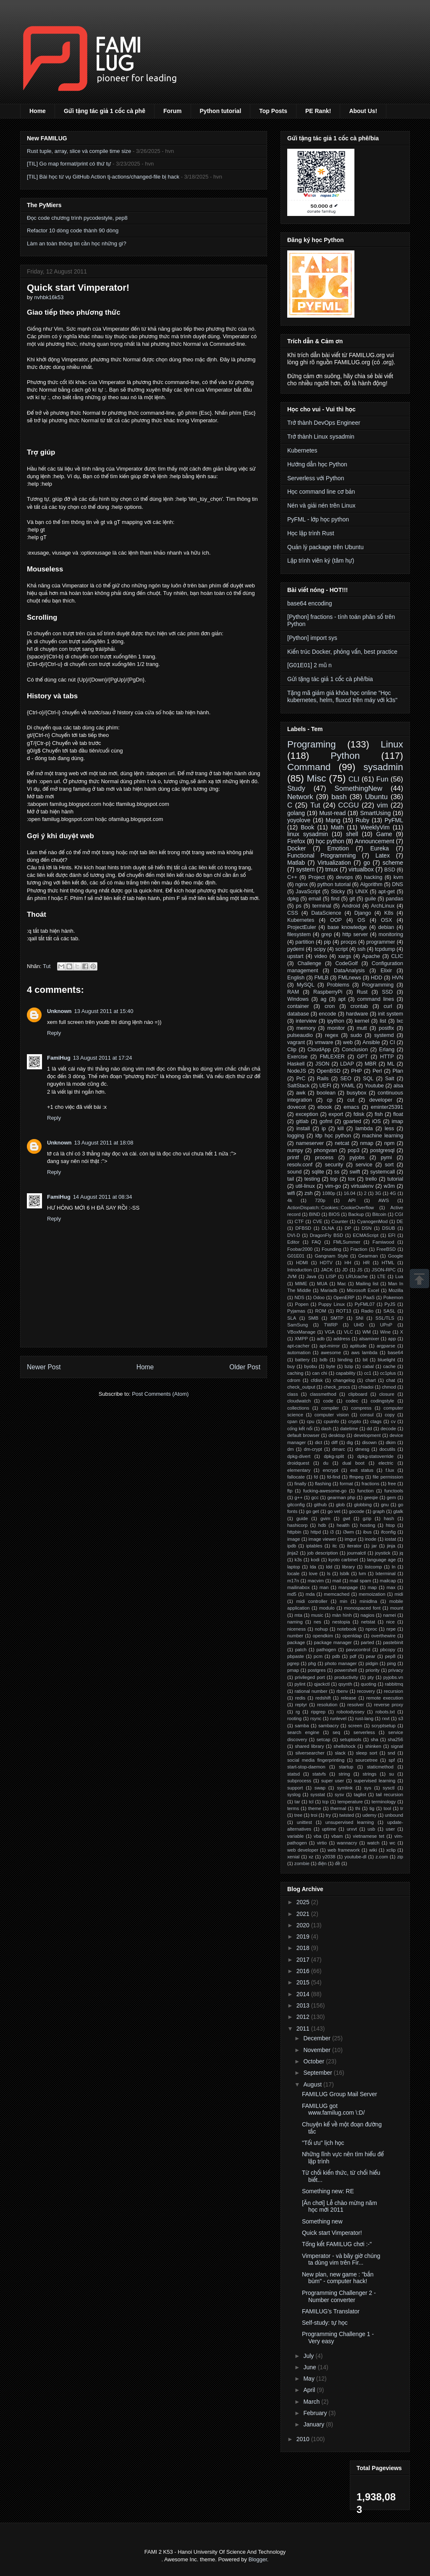 This screenshot has width=430, height=2576. What do you see at coordinates (296, 813) in the screenshot?
I see `golang` at bounding box center [296, 813].